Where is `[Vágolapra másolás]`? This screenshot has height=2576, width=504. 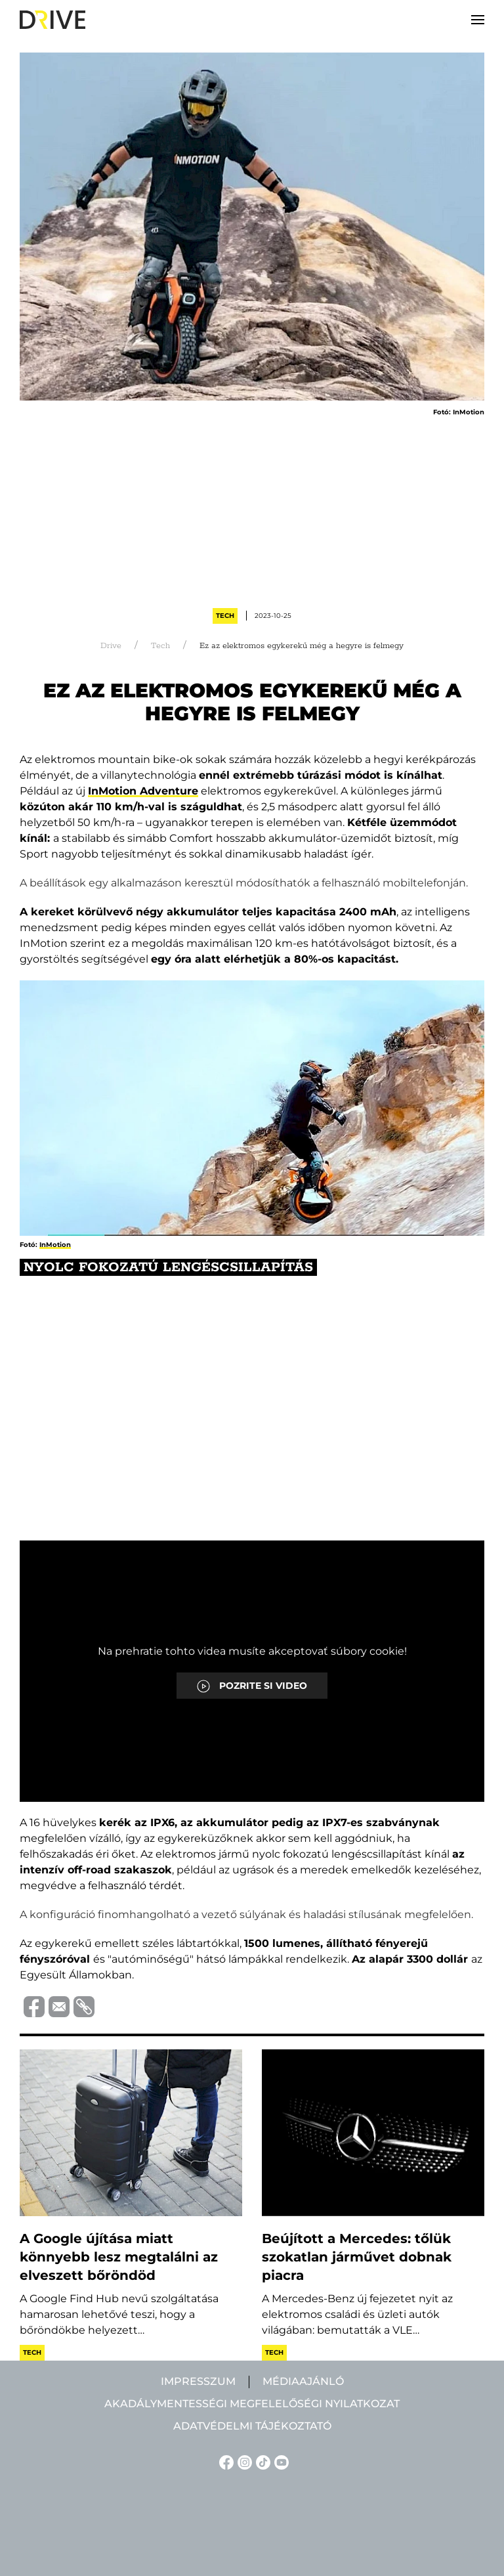
[Vágolapra másolás] is located at coordinates (82, 2006).